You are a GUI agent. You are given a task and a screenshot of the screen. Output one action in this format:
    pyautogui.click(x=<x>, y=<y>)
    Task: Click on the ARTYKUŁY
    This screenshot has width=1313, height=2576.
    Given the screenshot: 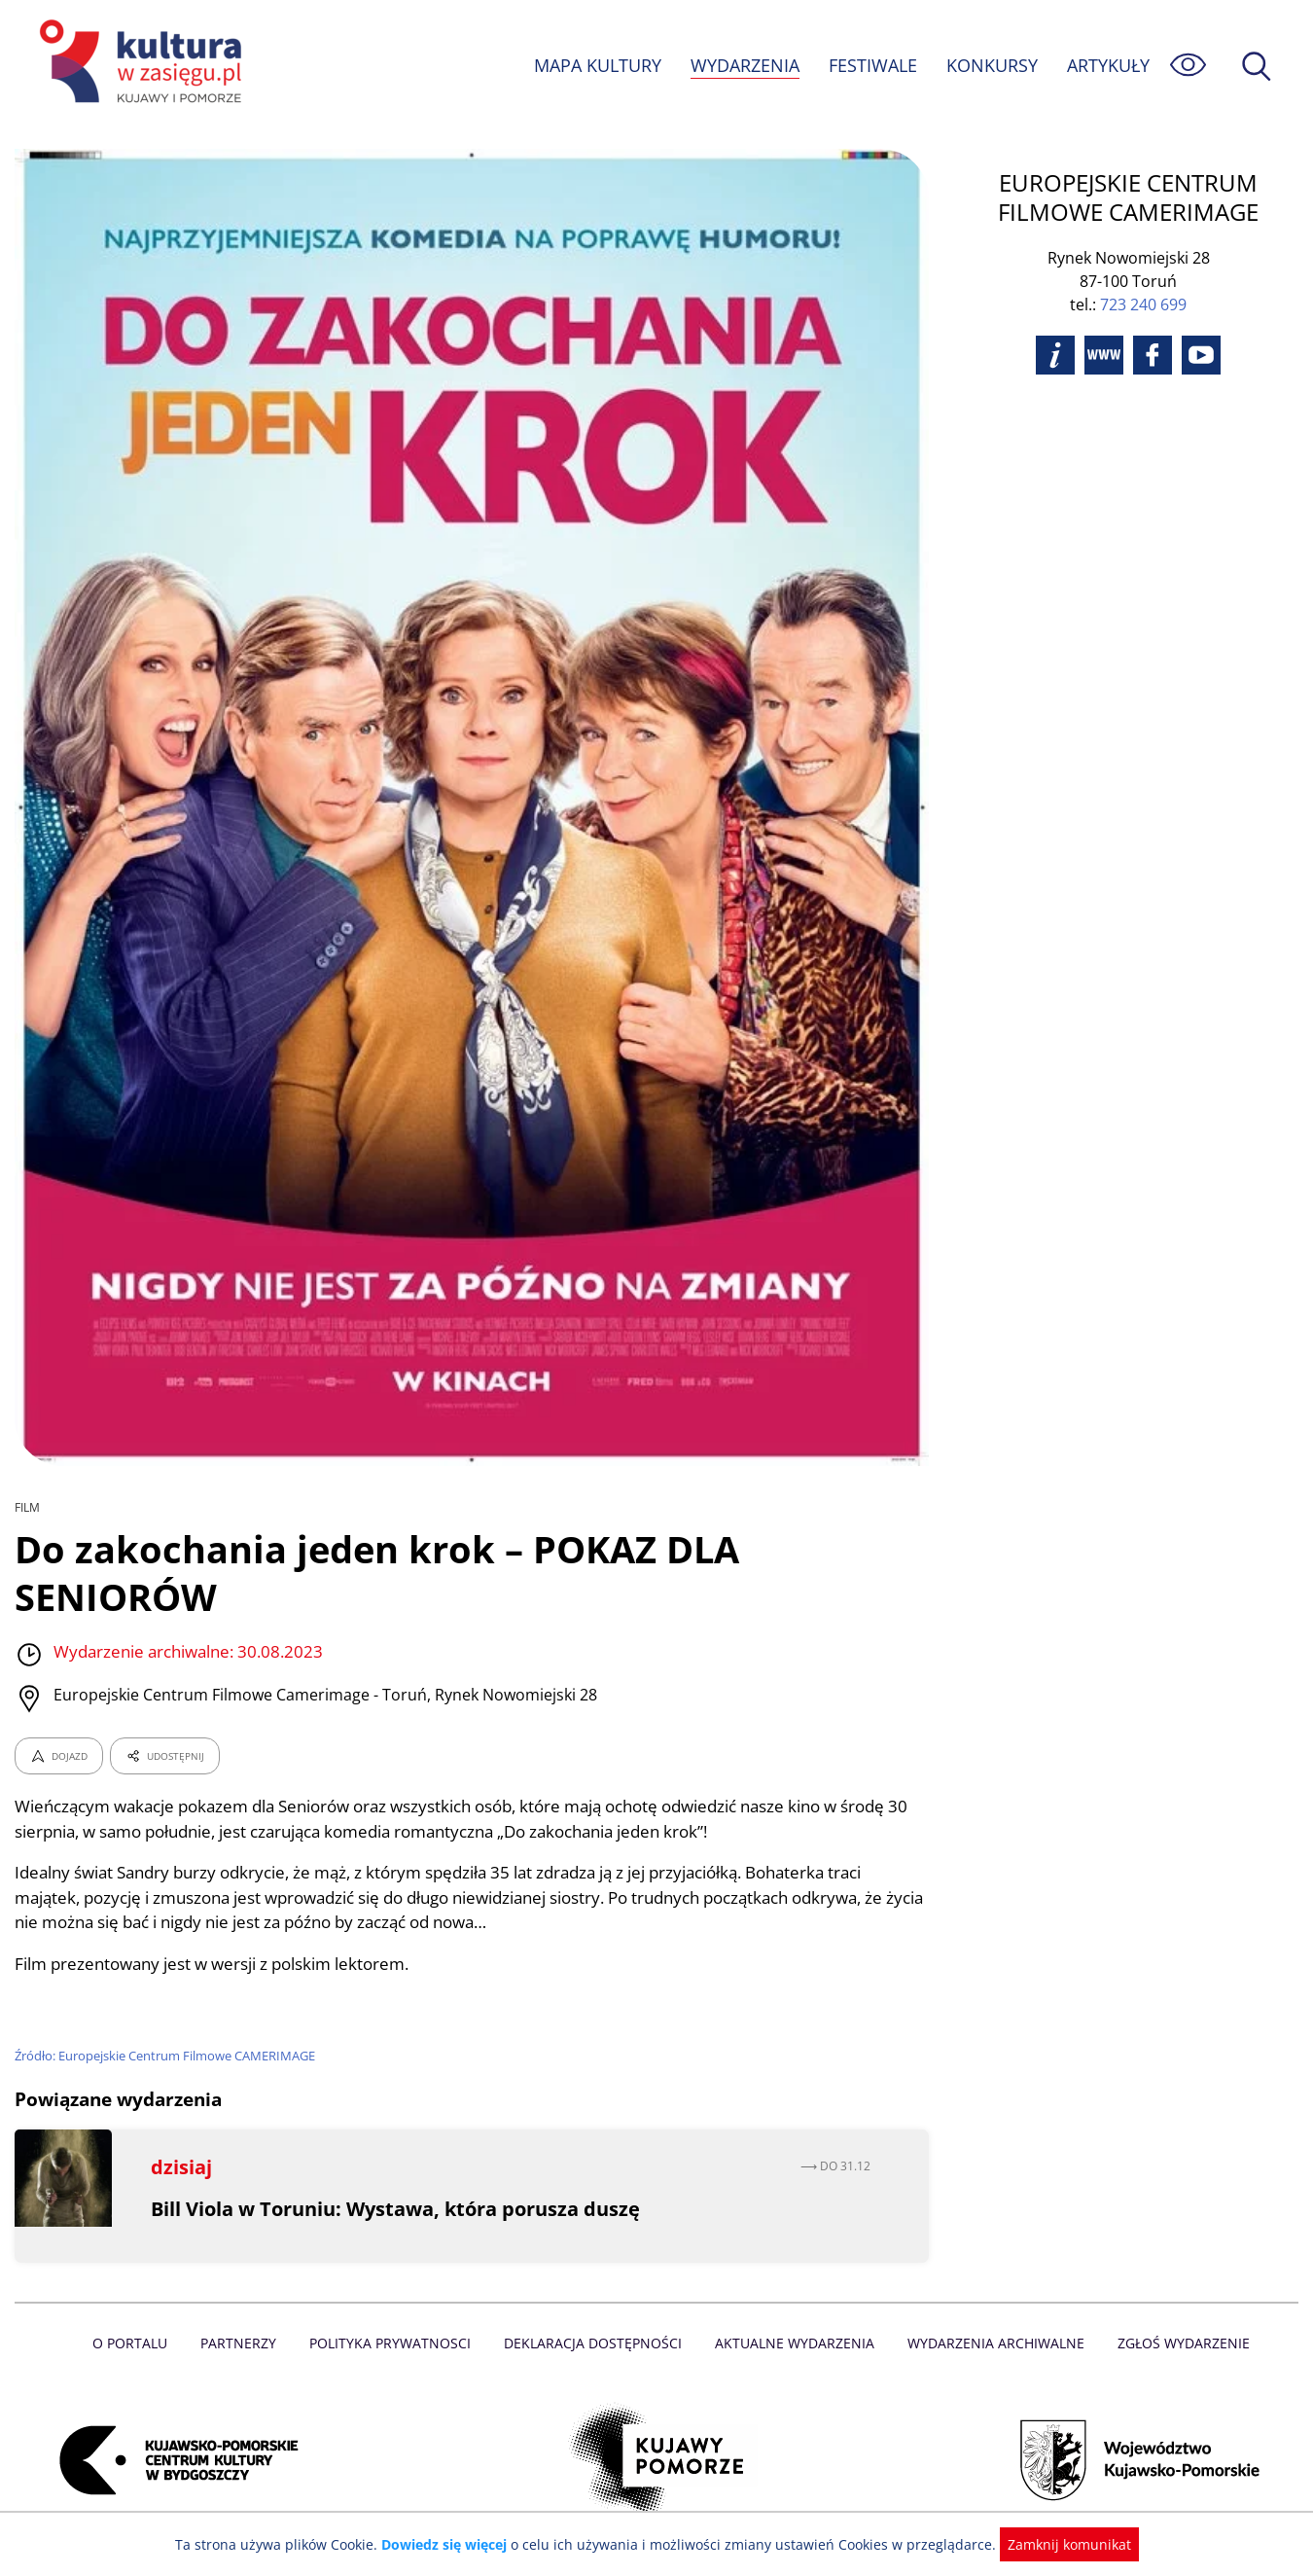 What is the action you would take?
    pyautogui.click(x=1108, y=65)
    